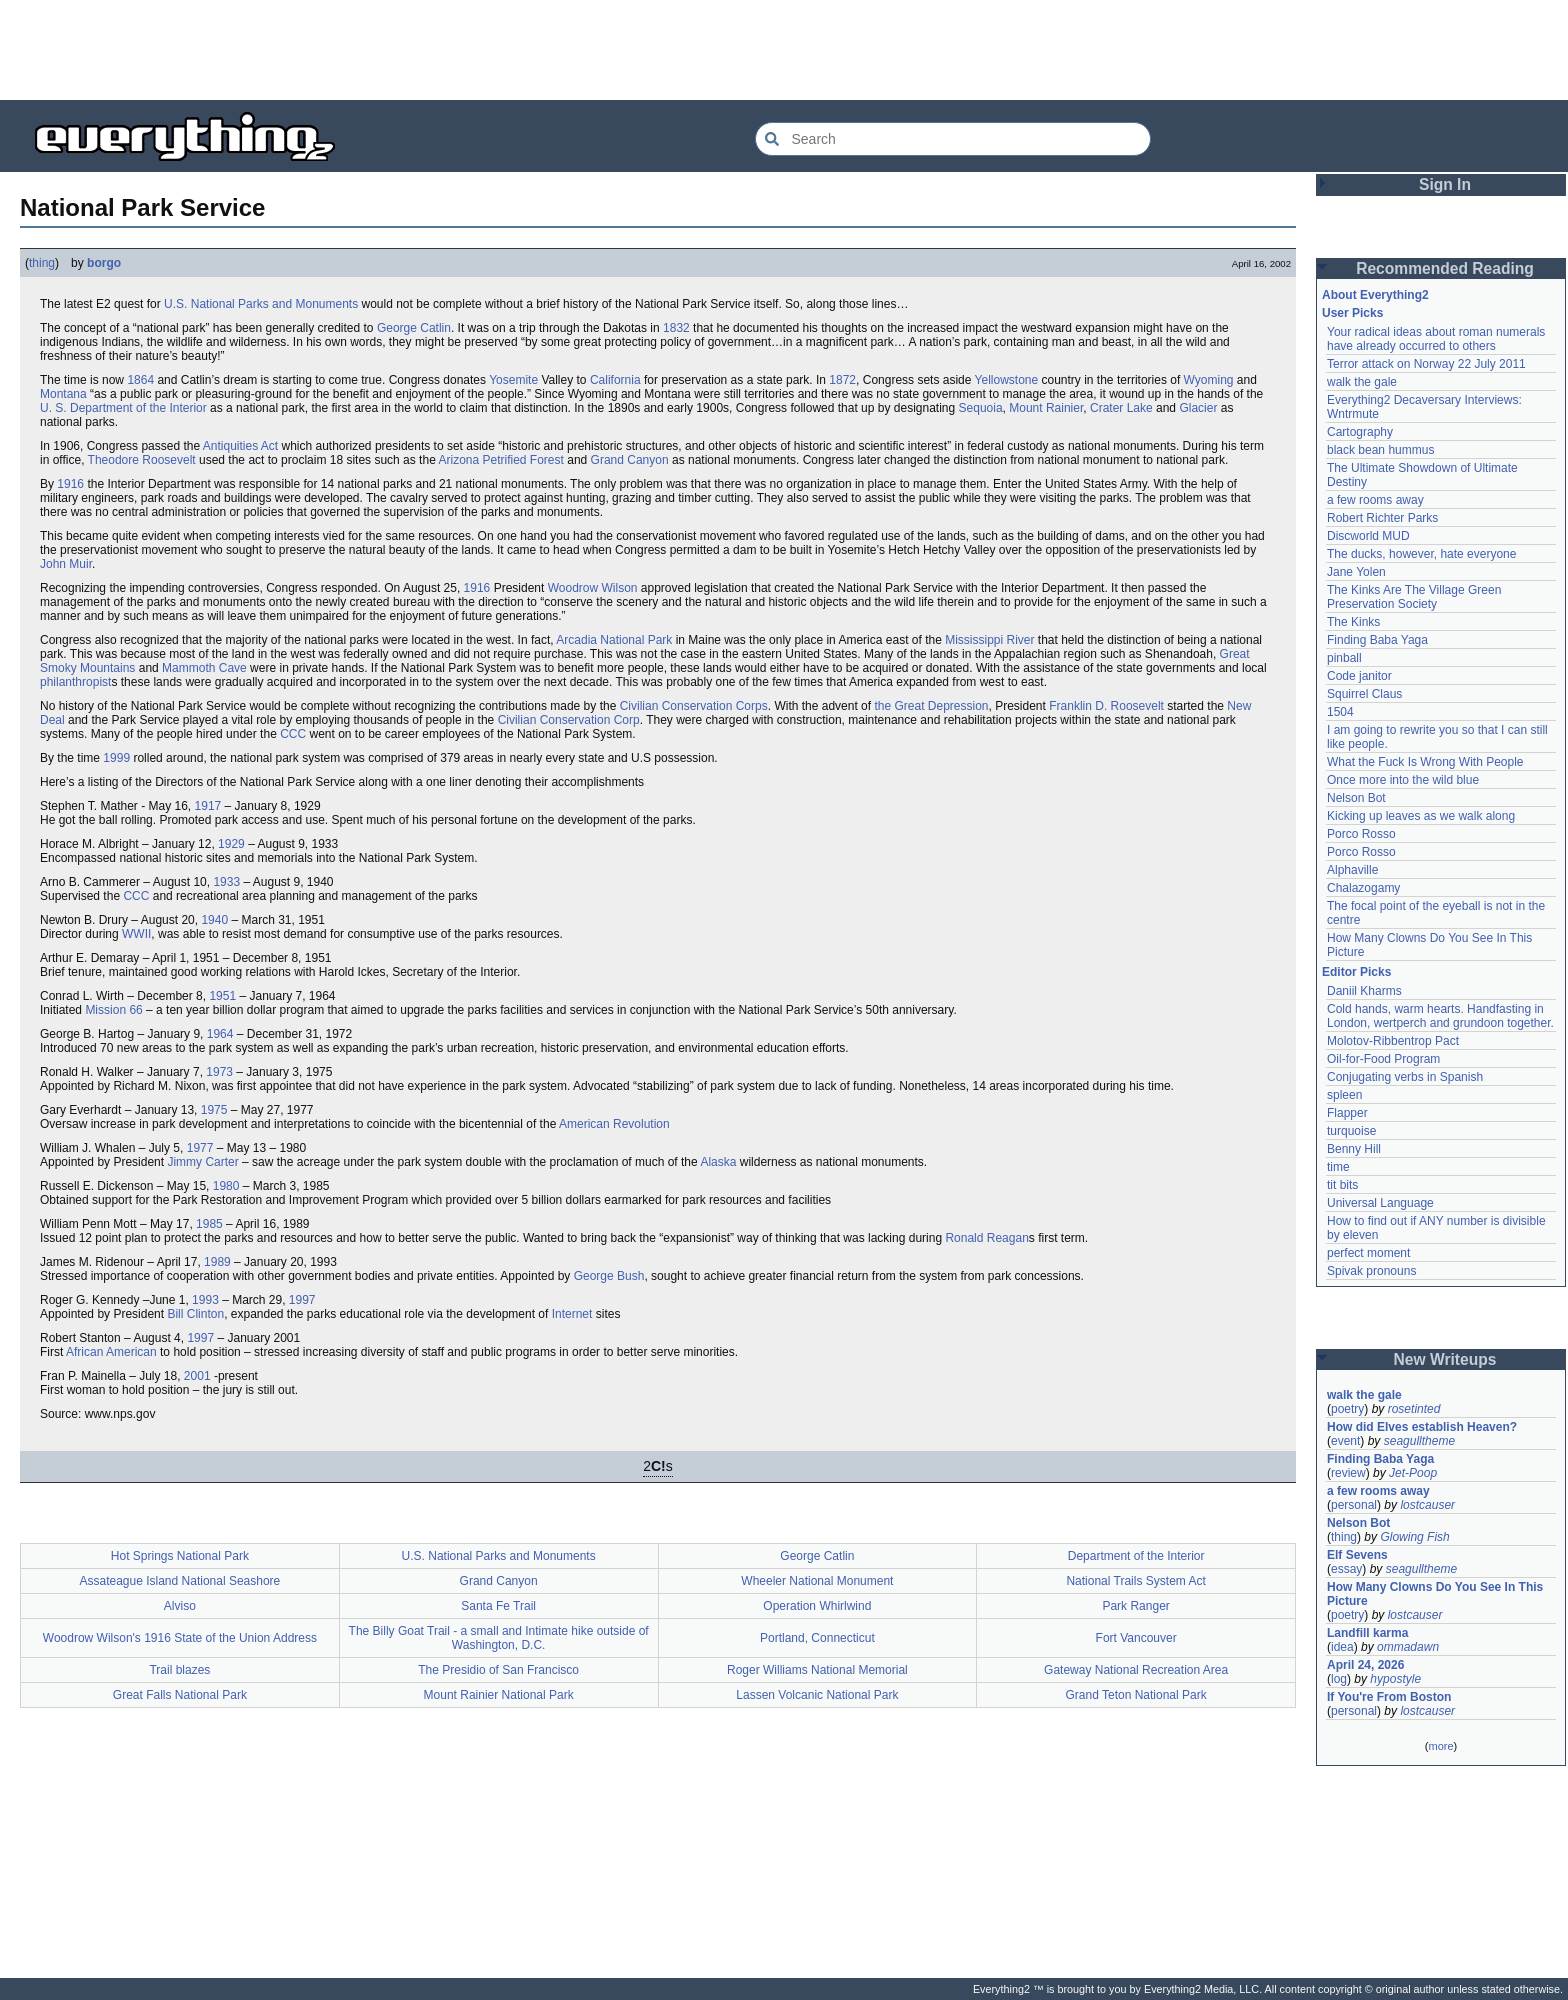 The height and width of the screenshot is (2000, 1568). What do you see at coordinates (1348, 1473) in the screenshot?
I see `review` at bounding box center [1348, 1473].